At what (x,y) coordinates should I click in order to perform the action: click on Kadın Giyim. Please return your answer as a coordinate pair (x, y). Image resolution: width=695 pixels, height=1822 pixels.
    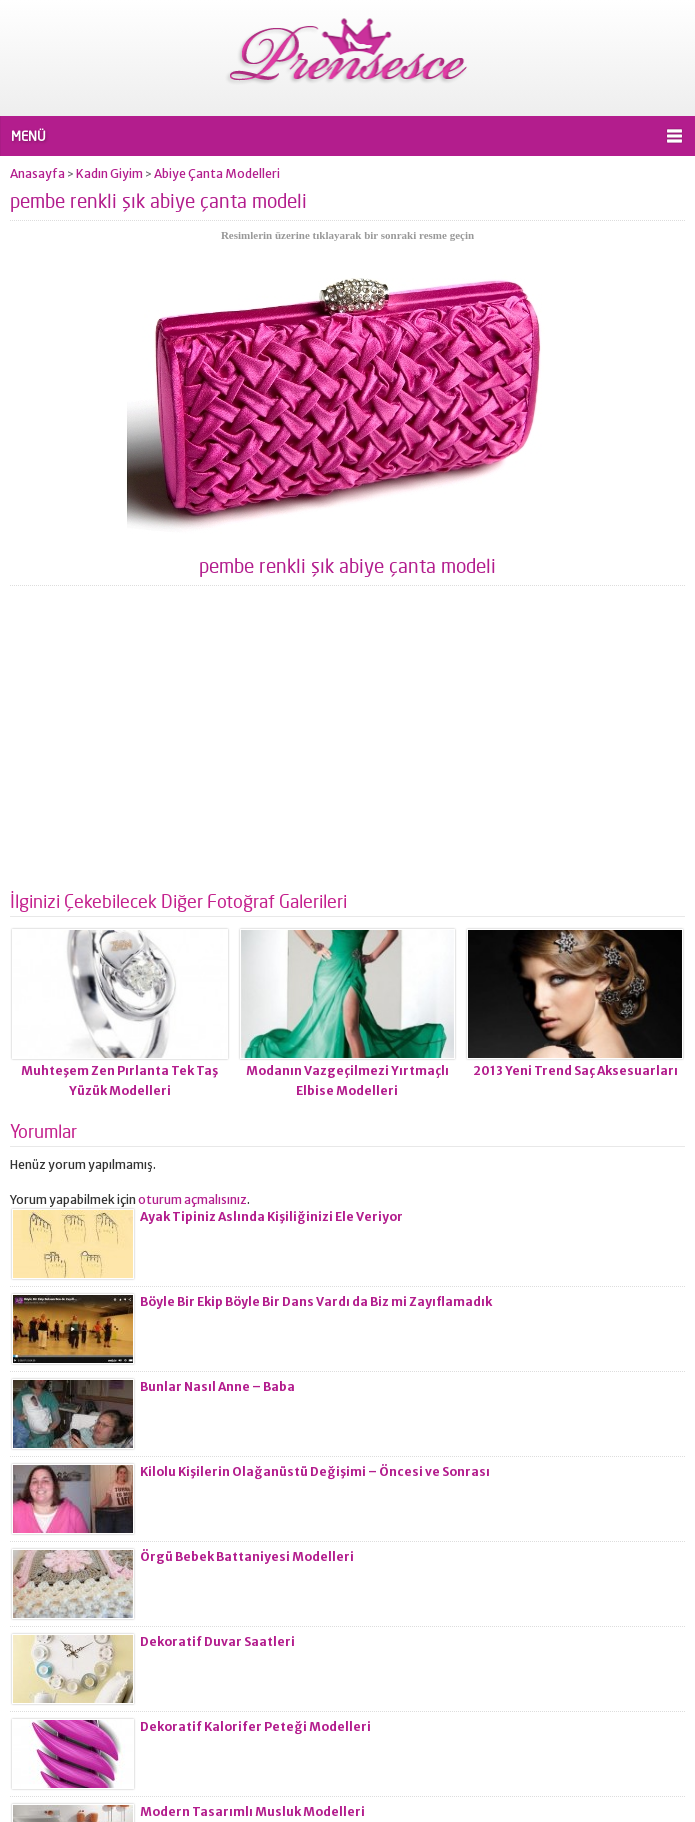
    Looking at the image, I should click on (109, 173).